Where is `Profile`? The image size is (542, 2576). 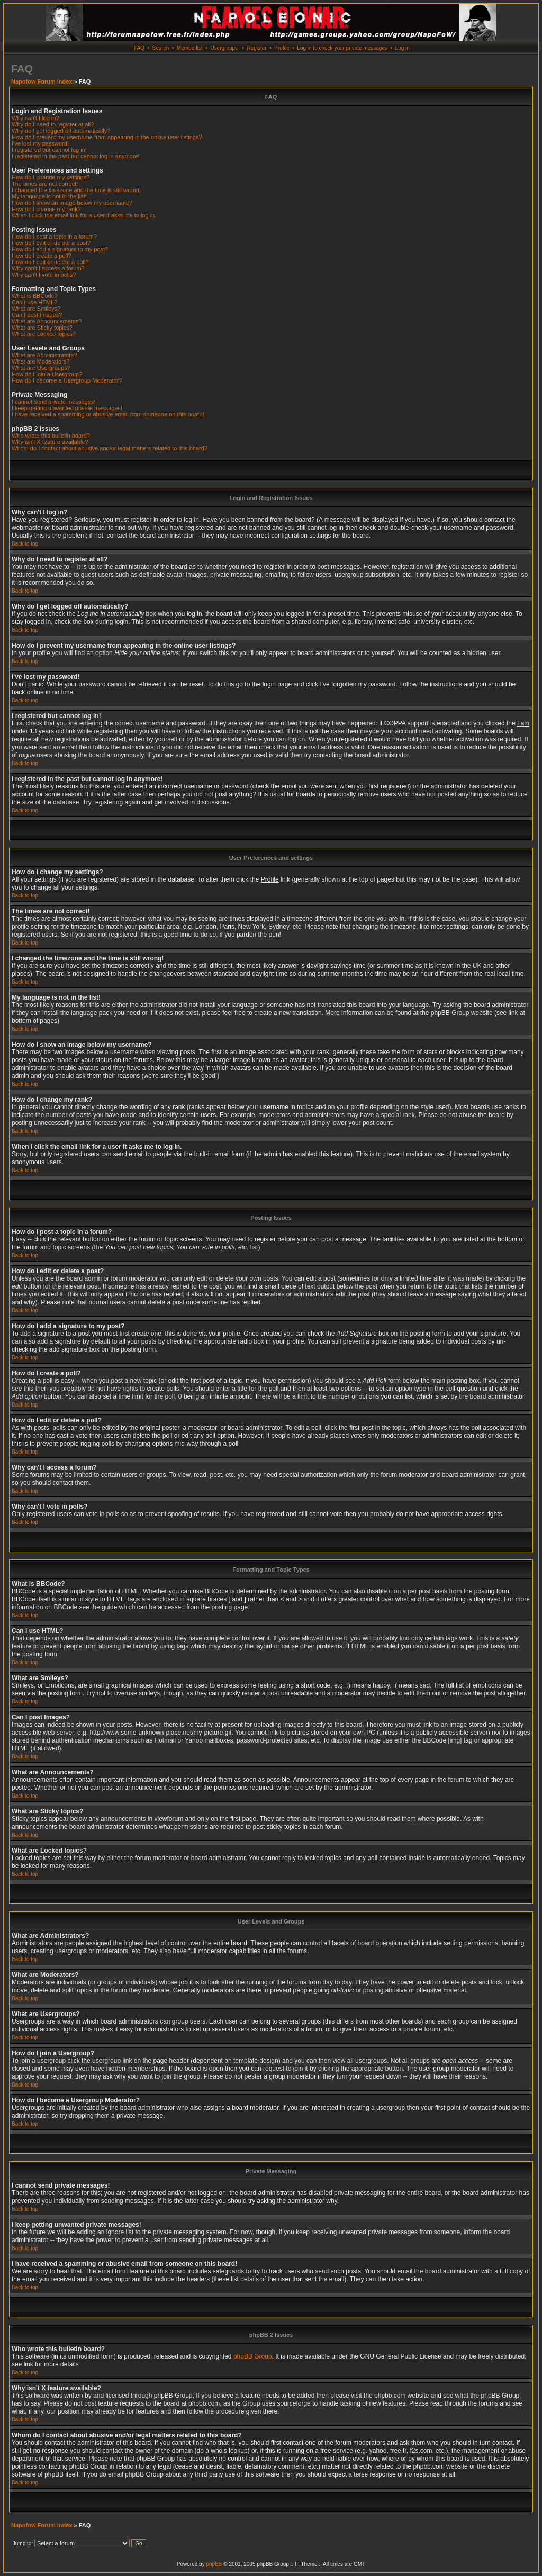 Profile is located at coordinates (281, 48).